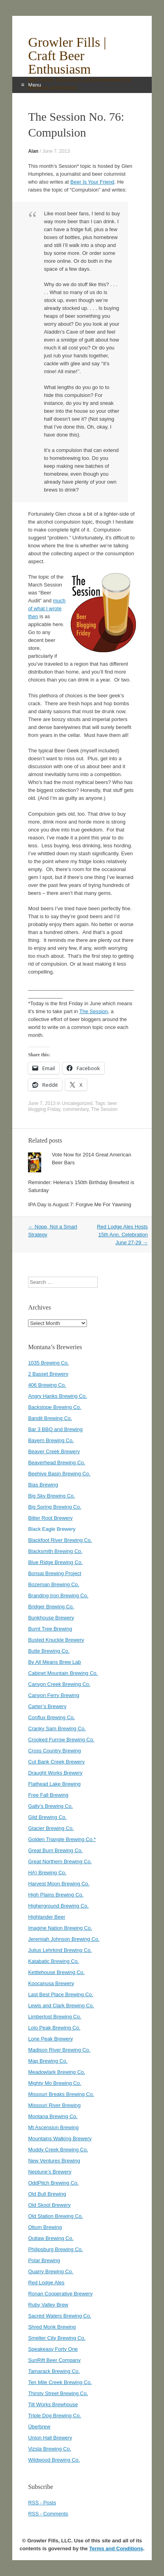 This screenshot has width=164, height=2576. Describe the element at coordinates (55, 1551) in the screenshot. I see `Blacksmith Brewing Co.` at that location.